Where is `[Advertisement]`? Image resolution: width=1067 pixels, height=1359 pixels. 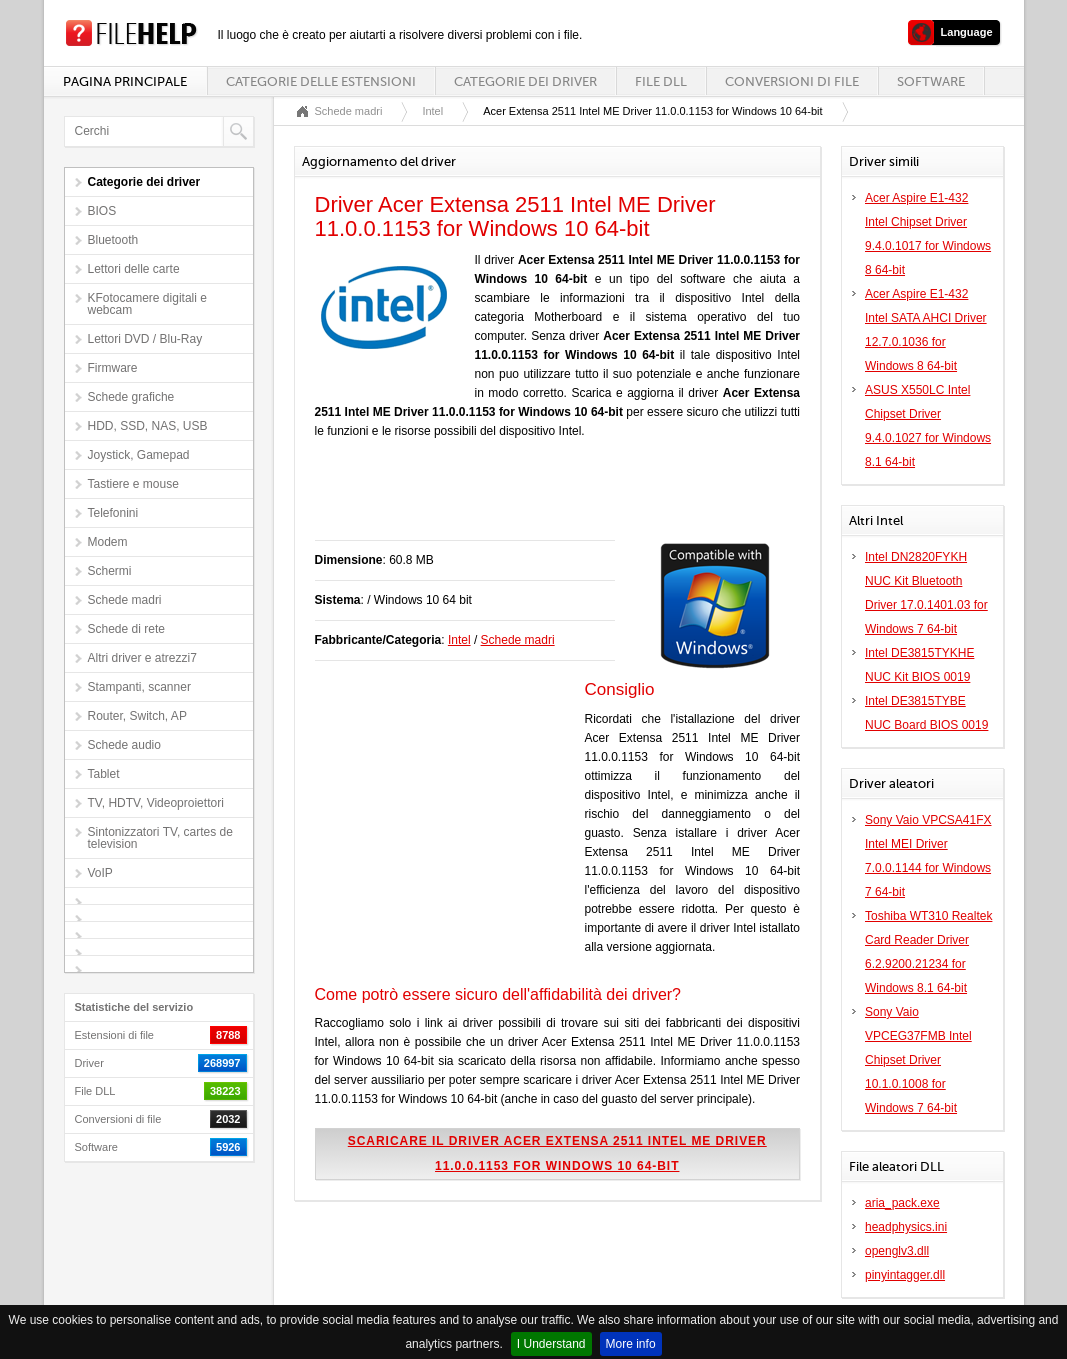 [Advertisement] is located at coordinates (549, 500).